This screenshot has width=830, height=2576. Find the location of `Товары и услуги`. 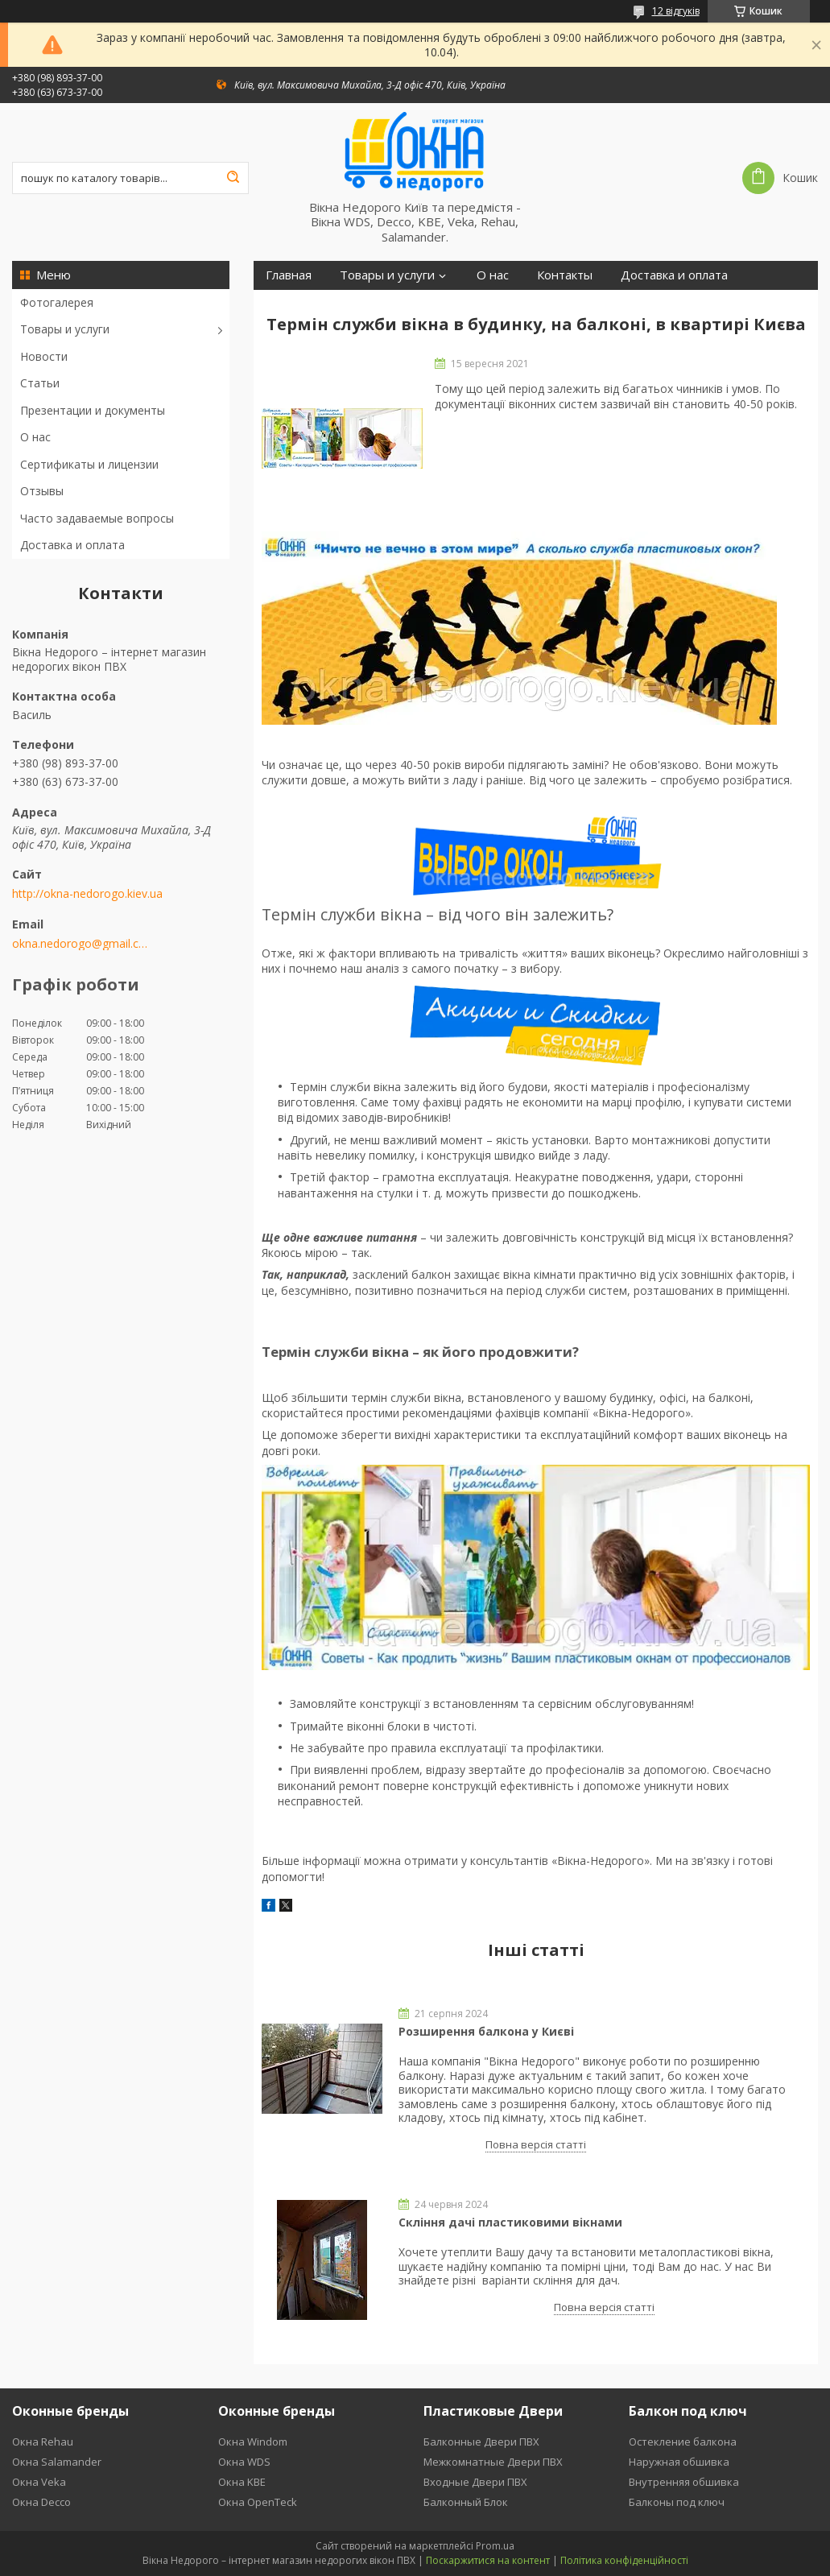

Товары и услуги is located at coordinates (64, 329).